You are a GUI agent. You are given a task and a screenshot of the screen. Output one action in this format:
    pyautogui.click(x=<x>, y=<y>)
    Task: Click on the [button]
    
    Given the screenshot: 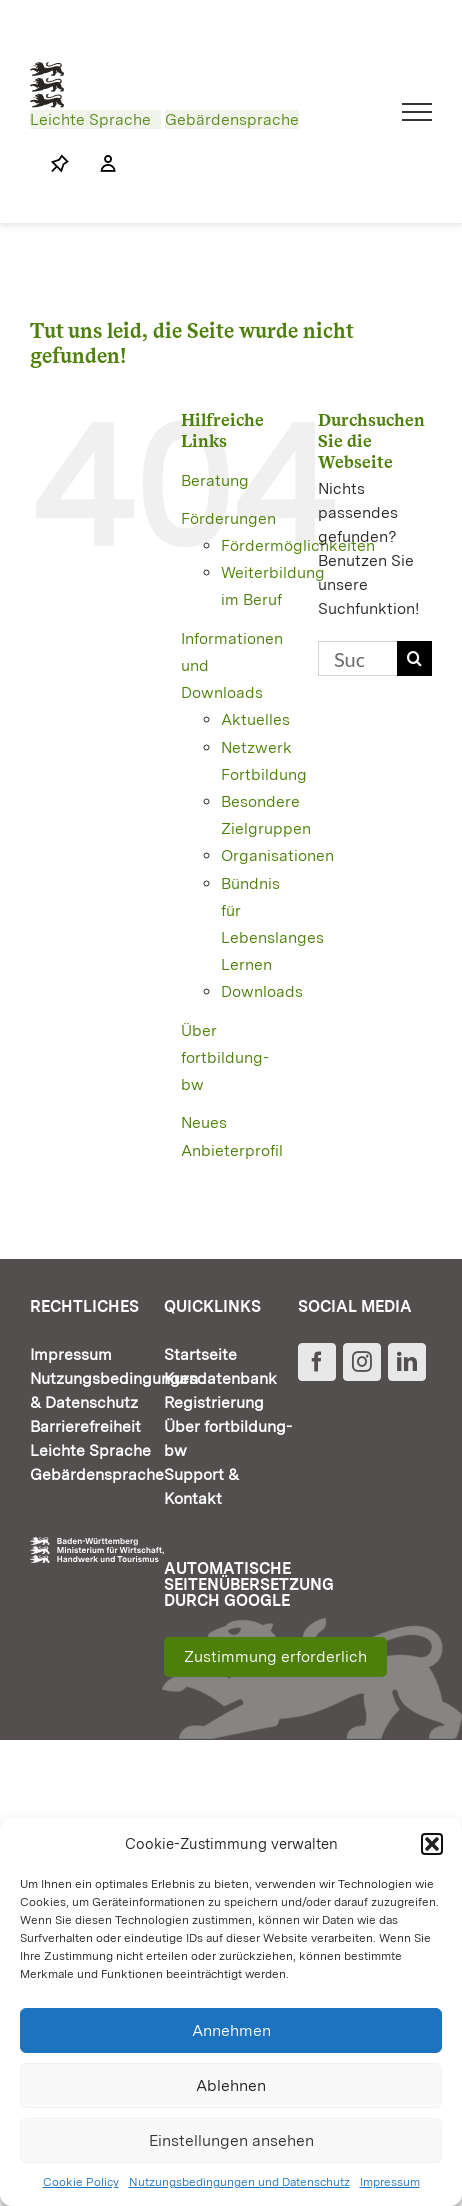 What is the action you would take?
    pyautogui.click(x=432, y=1844)
    